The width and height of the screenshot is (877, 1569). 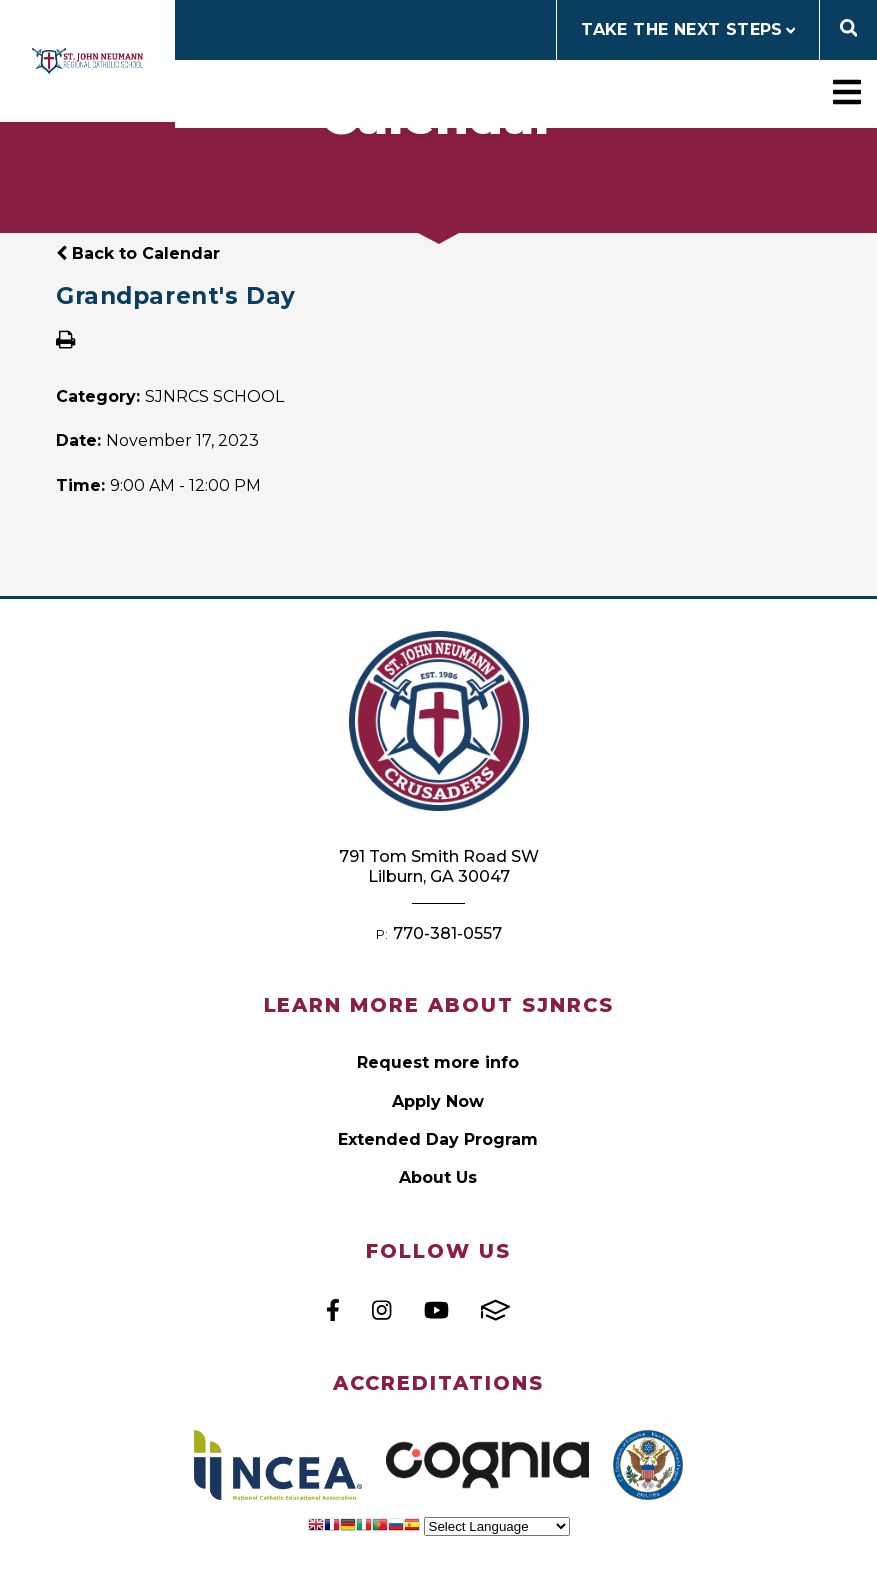 What do you see at coordinates (495, 1310) in the screenshot?
I see `FACTS` at bounding box center [495, 1310].